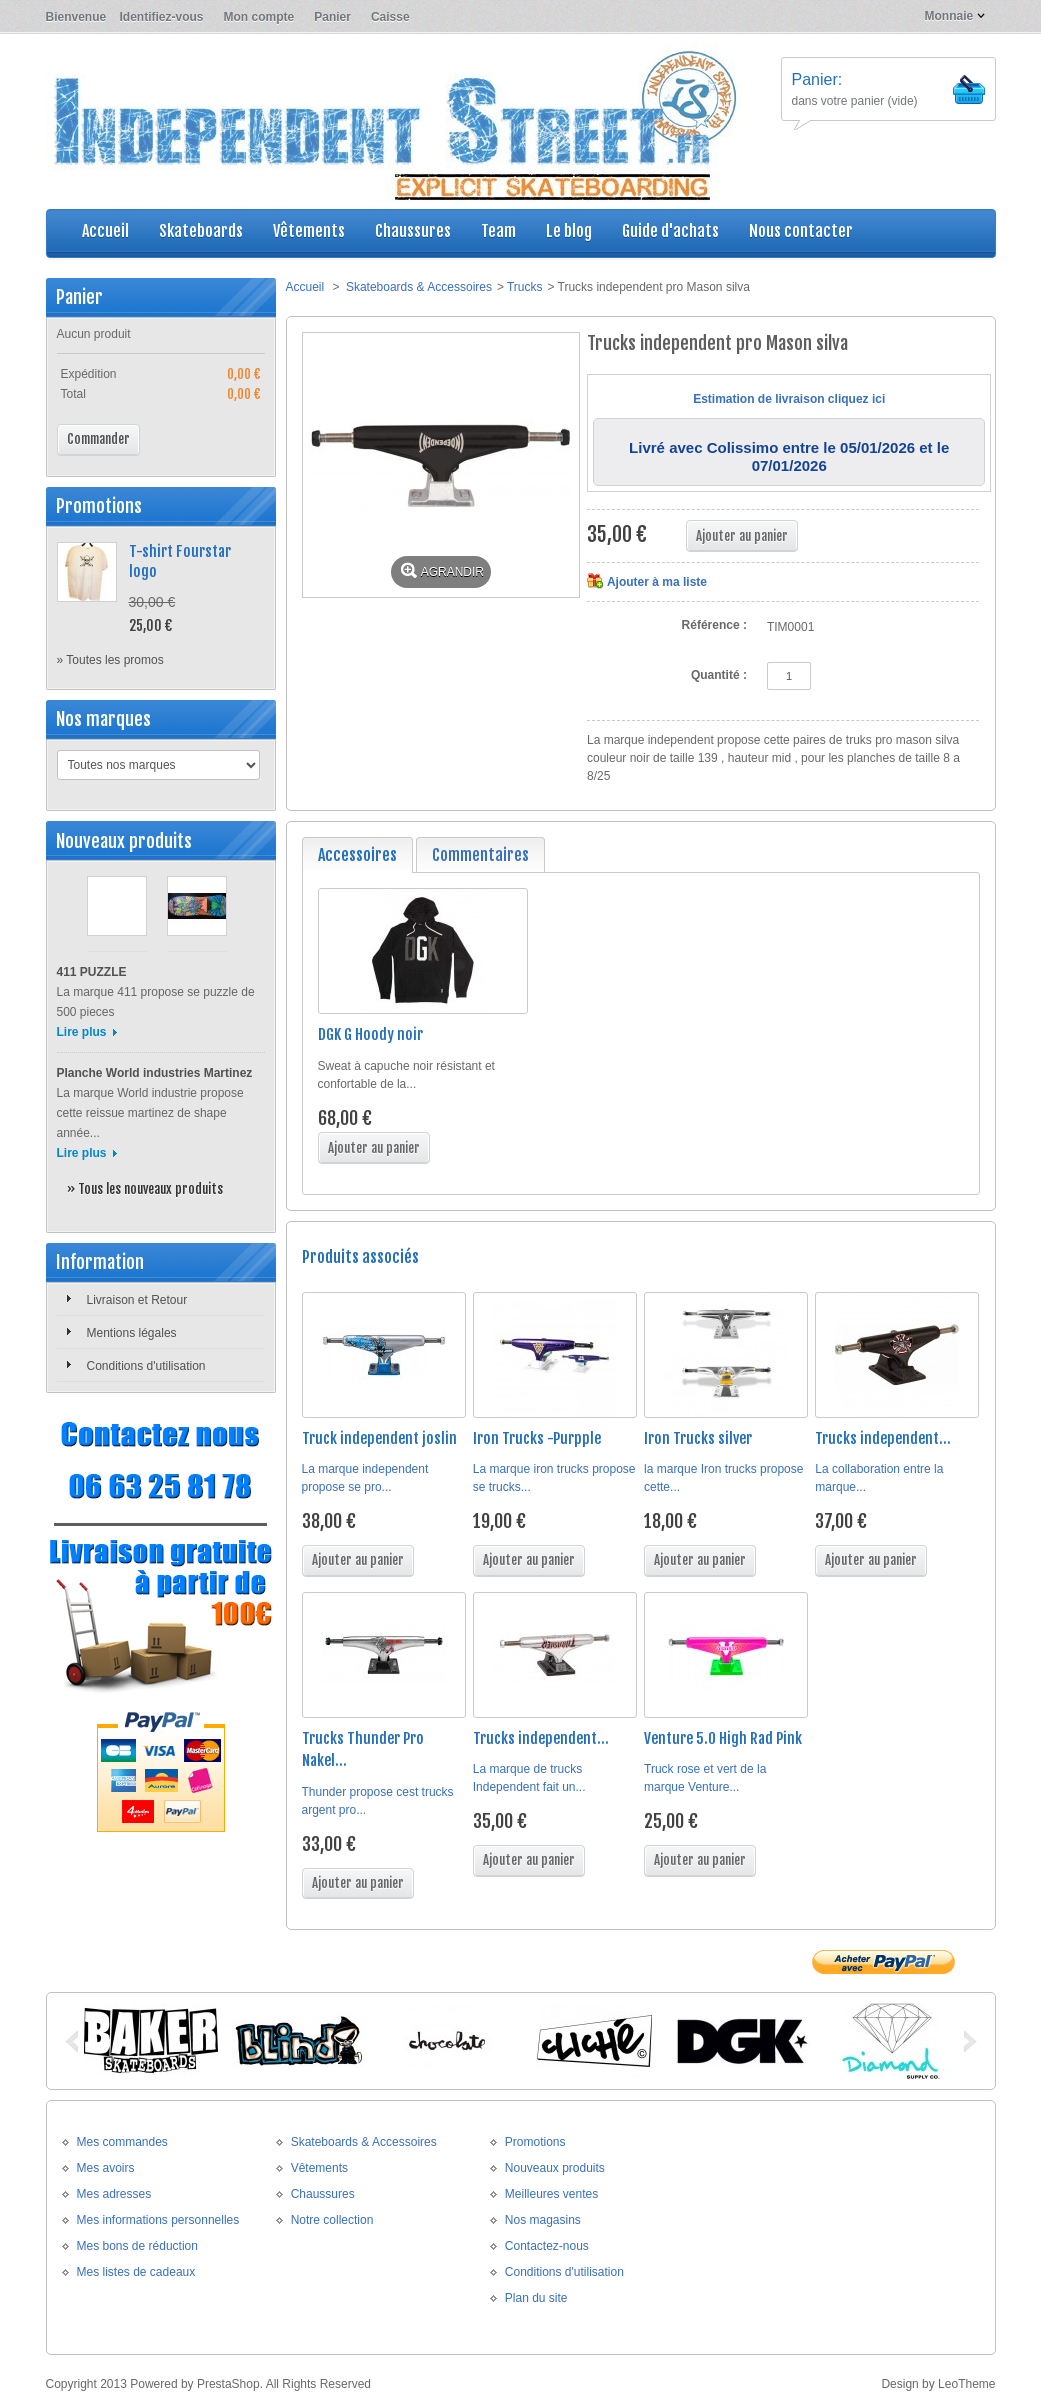 The width and height of the screenshot is (1041, 2405). Describe the element at coordinates (319, 2168) in the screenshot. I see `Vêtements` at that location.